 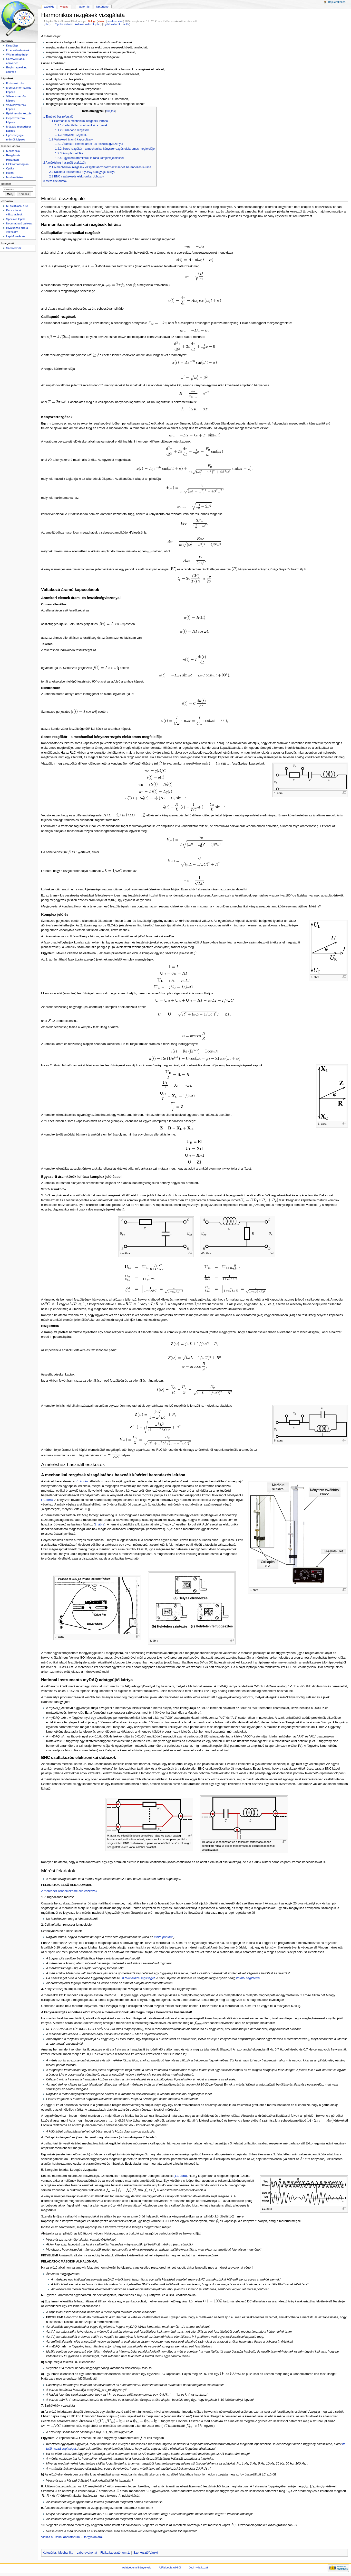 What do you see at coordinates (92, 21) in the screenshot?
I see `Balogh` at bounding box center [92, 21].